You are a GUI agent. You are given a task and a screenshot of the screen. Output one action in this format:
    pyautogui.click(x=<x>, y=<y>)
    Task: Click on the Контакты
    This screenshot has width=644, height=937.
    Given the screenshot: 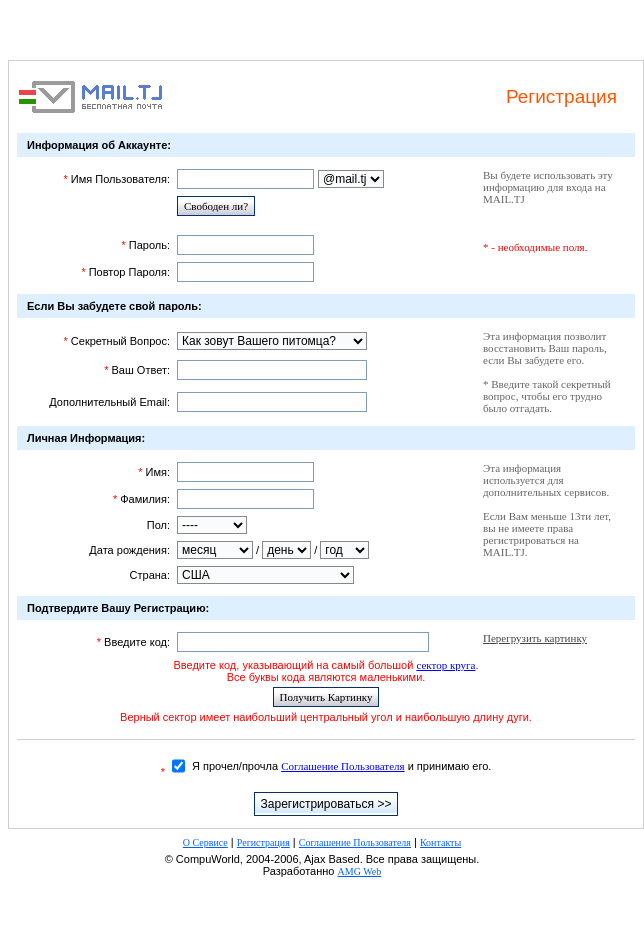 What is the action you would take?
    pyautogui.click(x=440, y=842)
    